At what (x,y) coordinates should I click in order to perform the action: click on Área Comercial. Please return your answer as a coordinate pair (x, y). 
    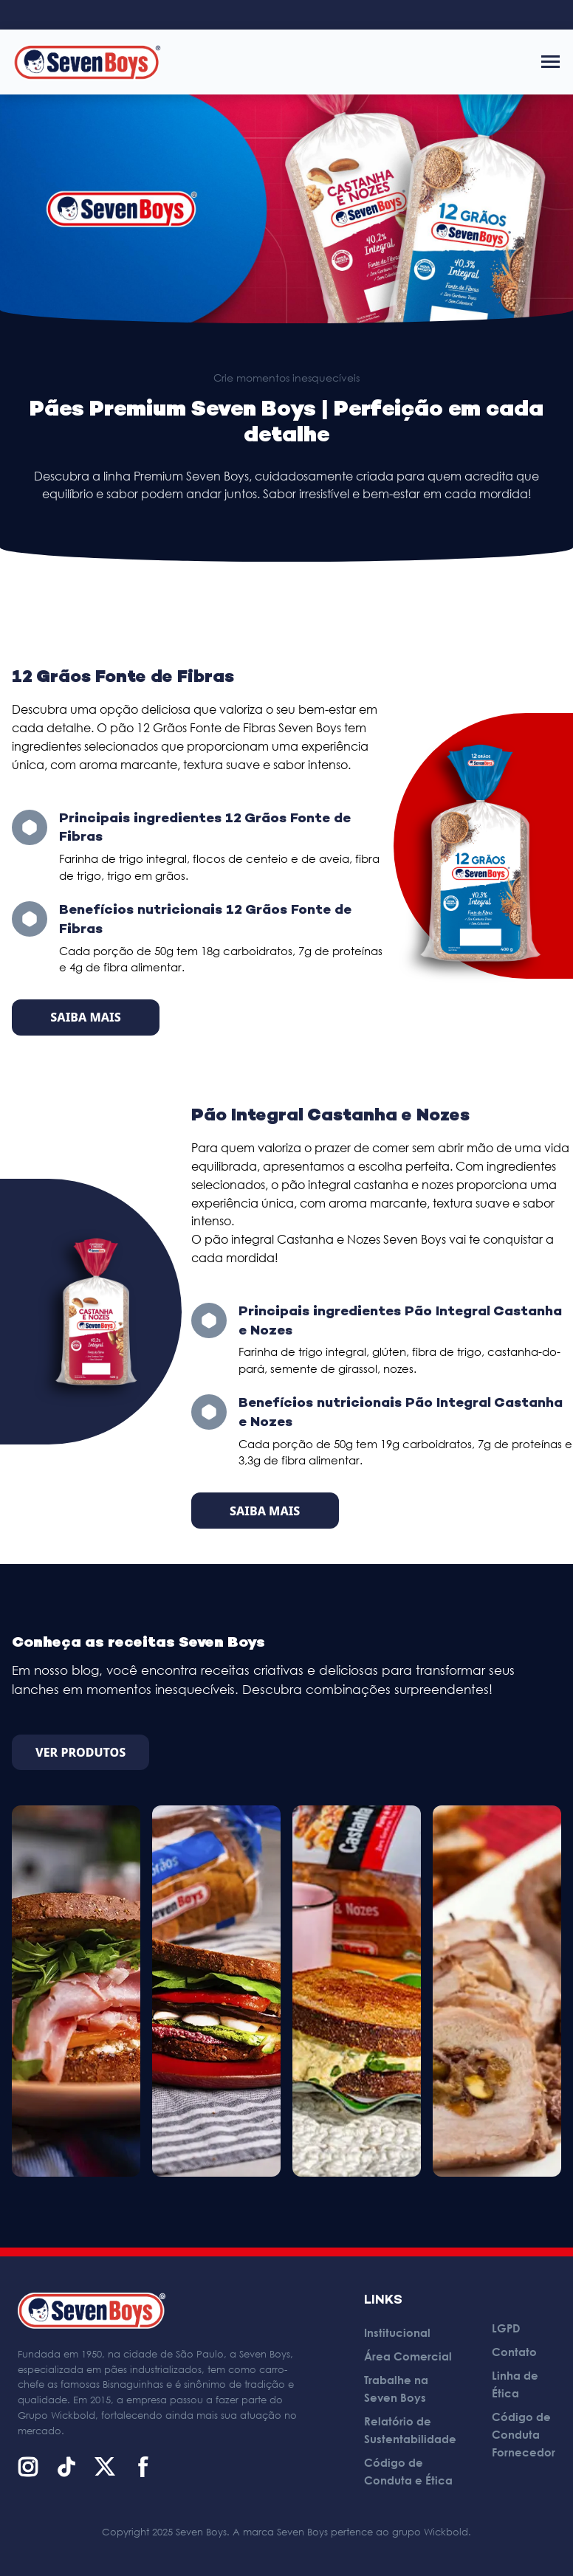
    Looking at the image, I should click on (408, 2356).